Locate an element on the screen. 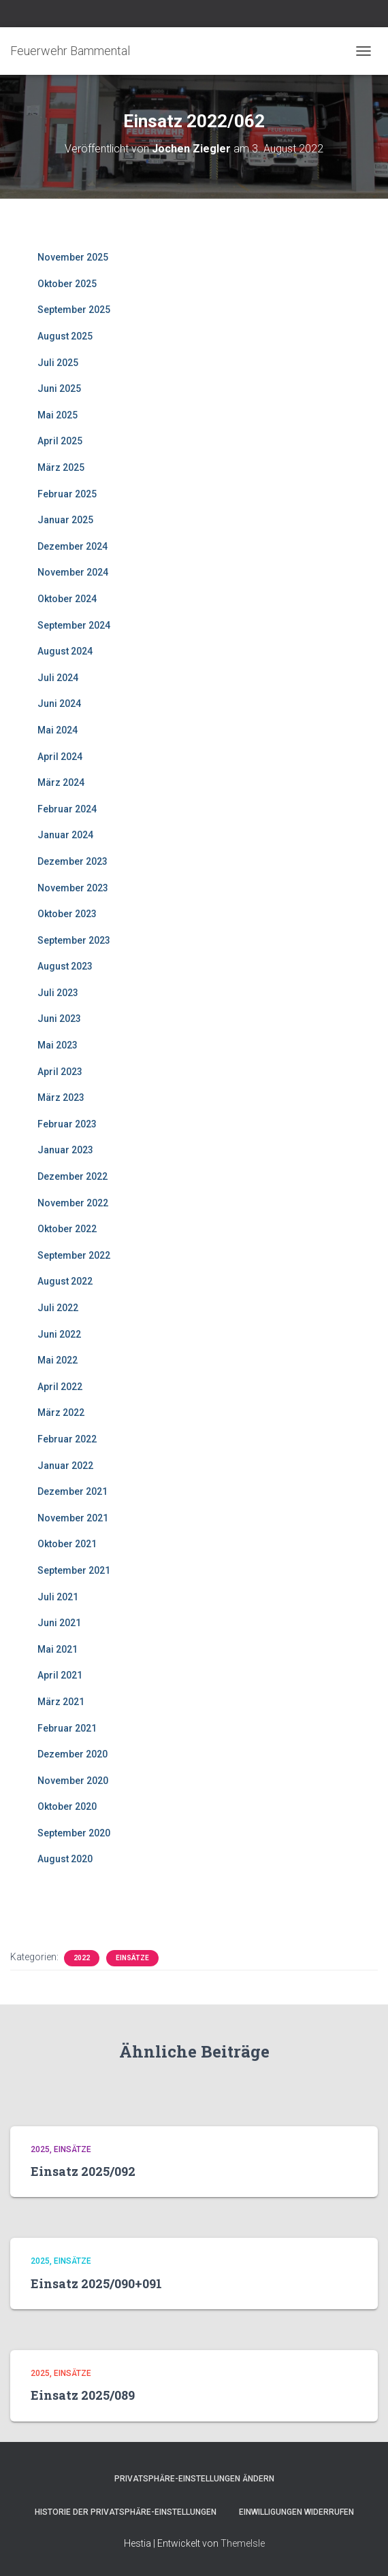 The height and width of the screenshot is (2576, 388). Oktober 2020 is located at coordinates (67, 1806).